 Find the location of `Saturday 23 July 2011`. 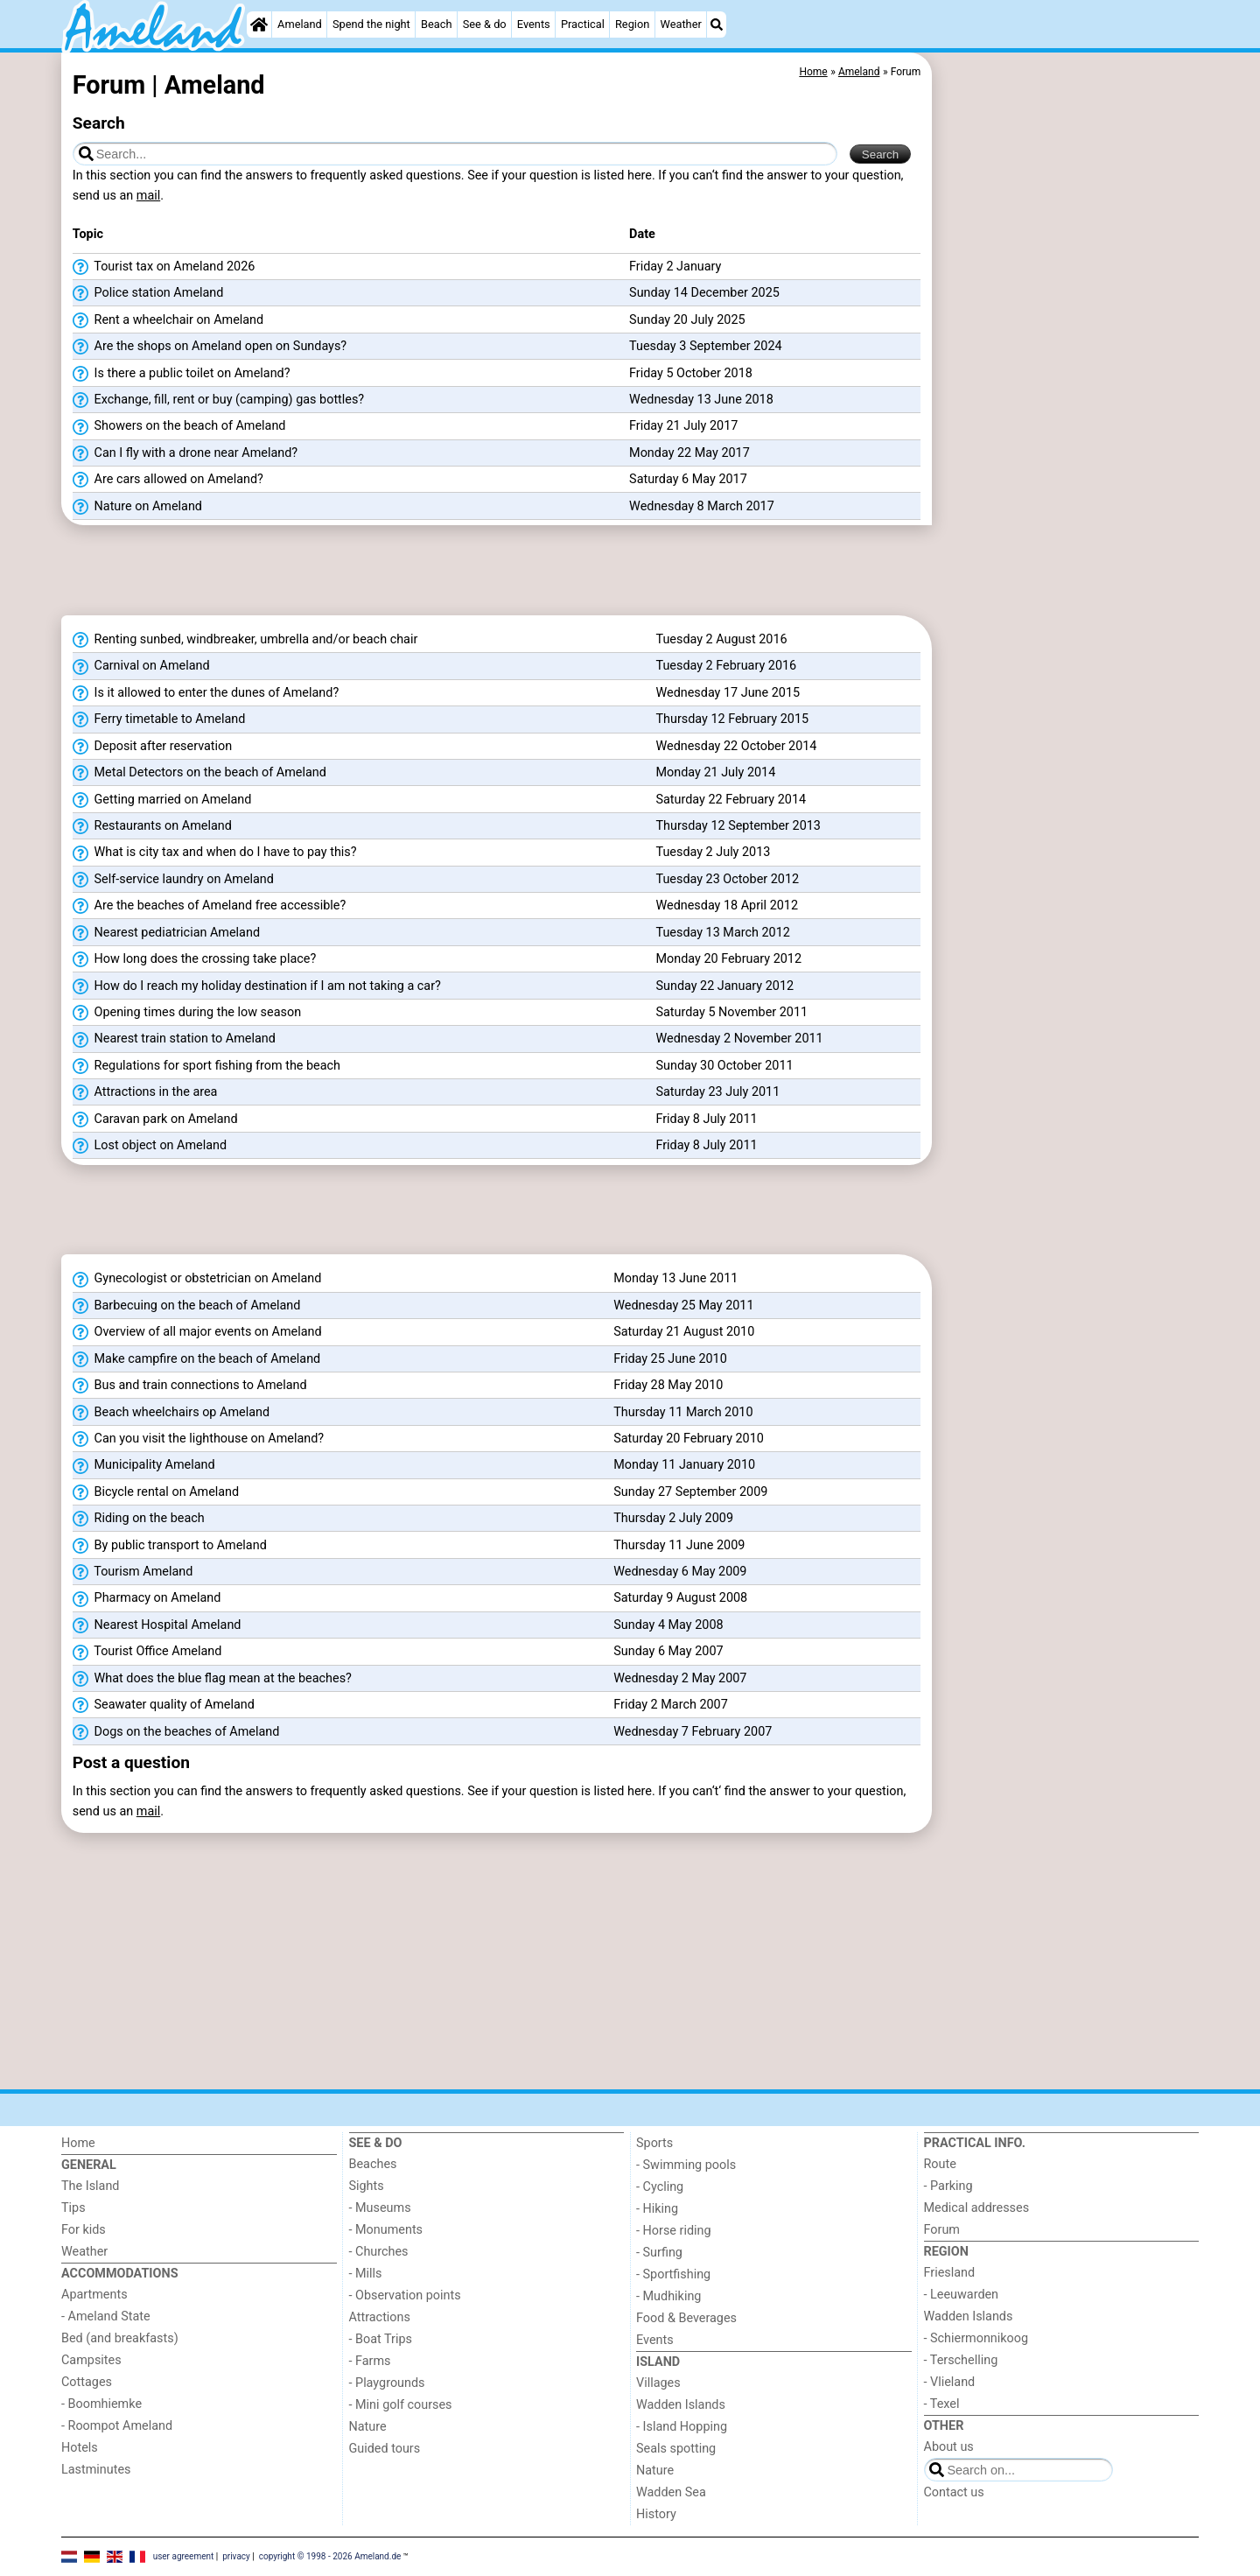

Saturday 23 July 2011 is located at coordinates (717, 1091).